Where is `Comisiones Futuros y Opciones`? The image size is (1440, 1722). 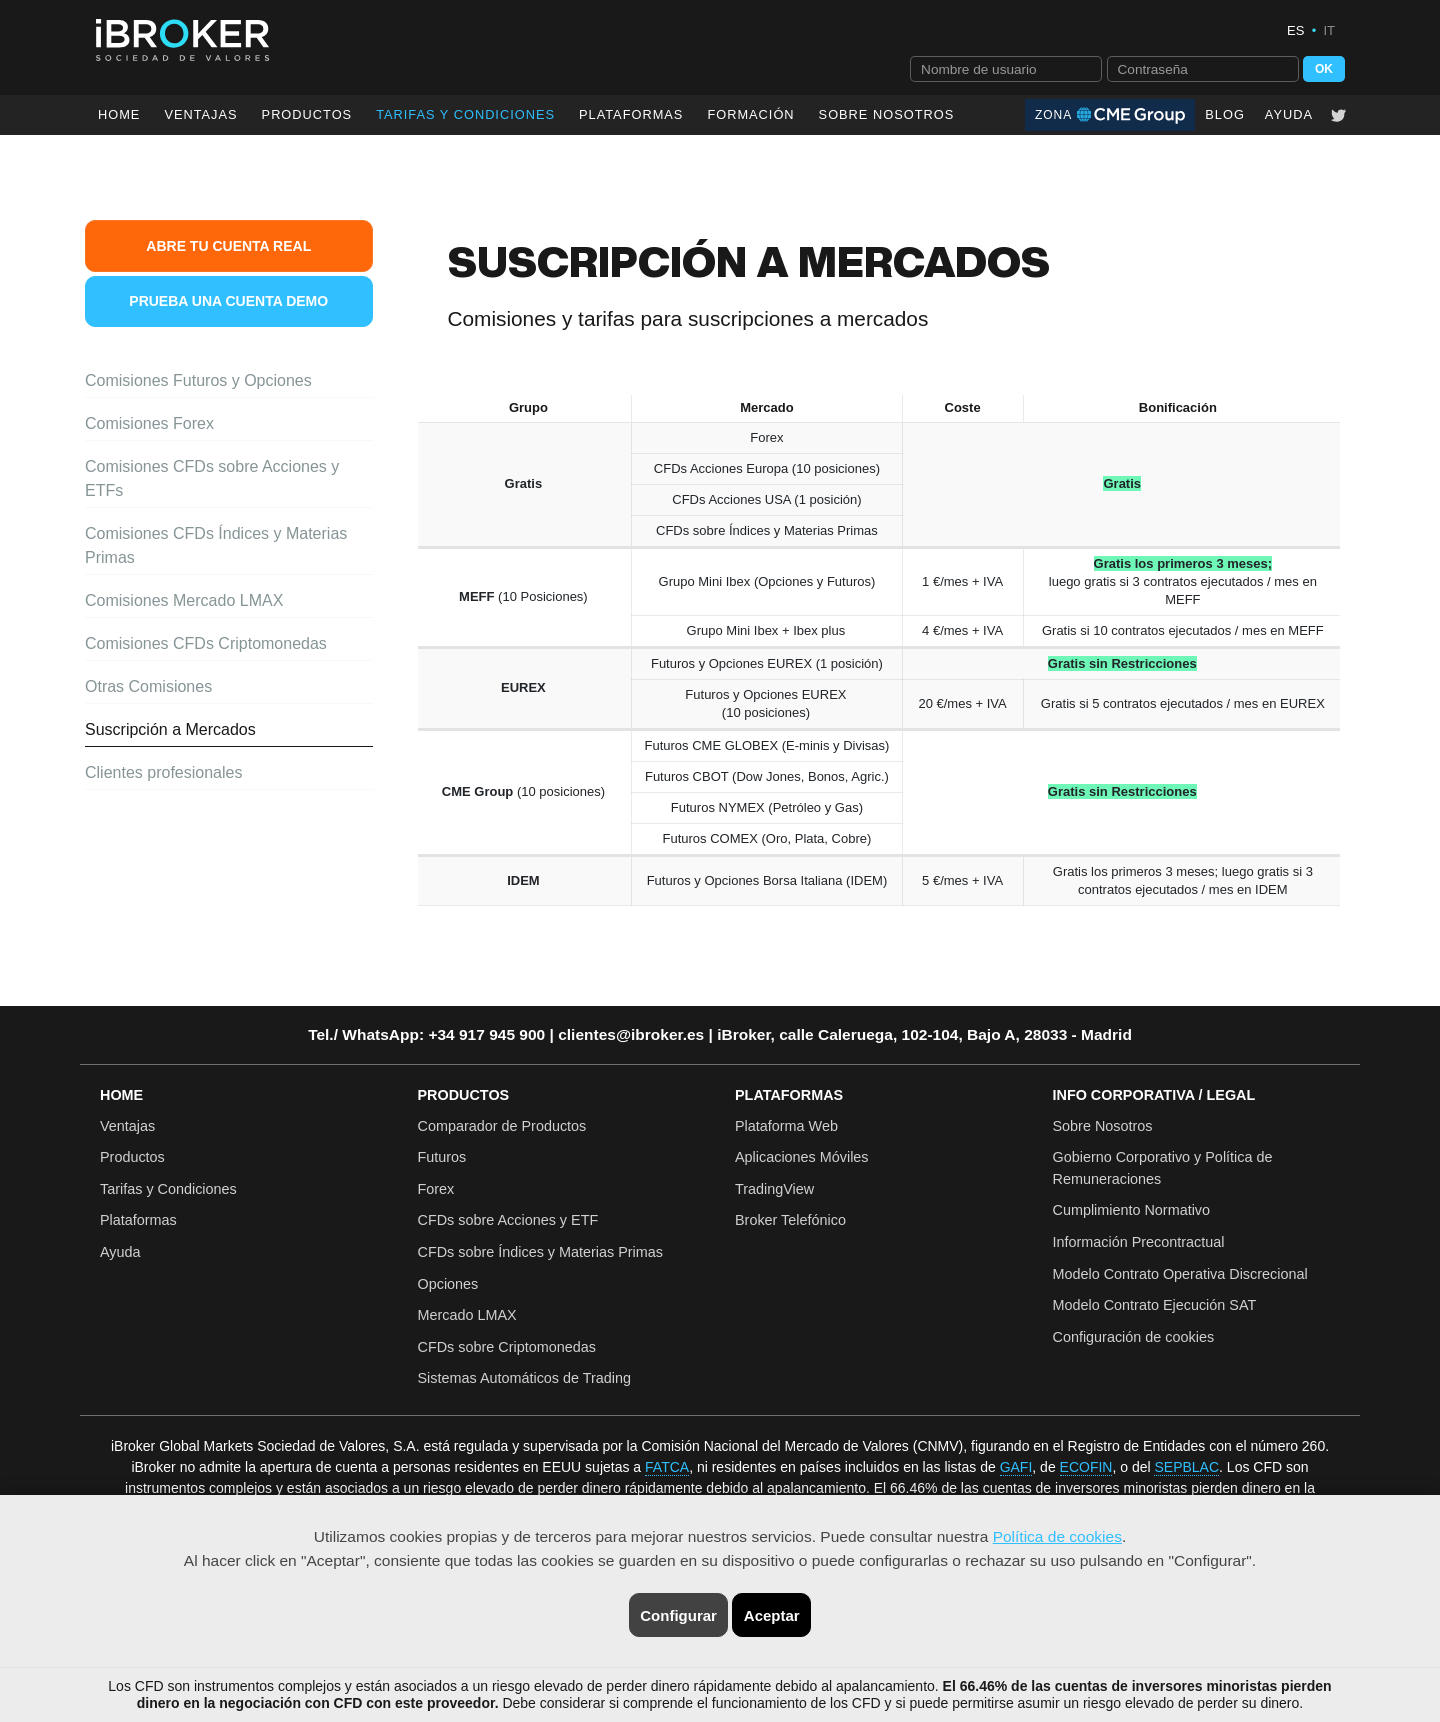 Comisiones Futuros y Opciones is located at coordinates (198, 380).